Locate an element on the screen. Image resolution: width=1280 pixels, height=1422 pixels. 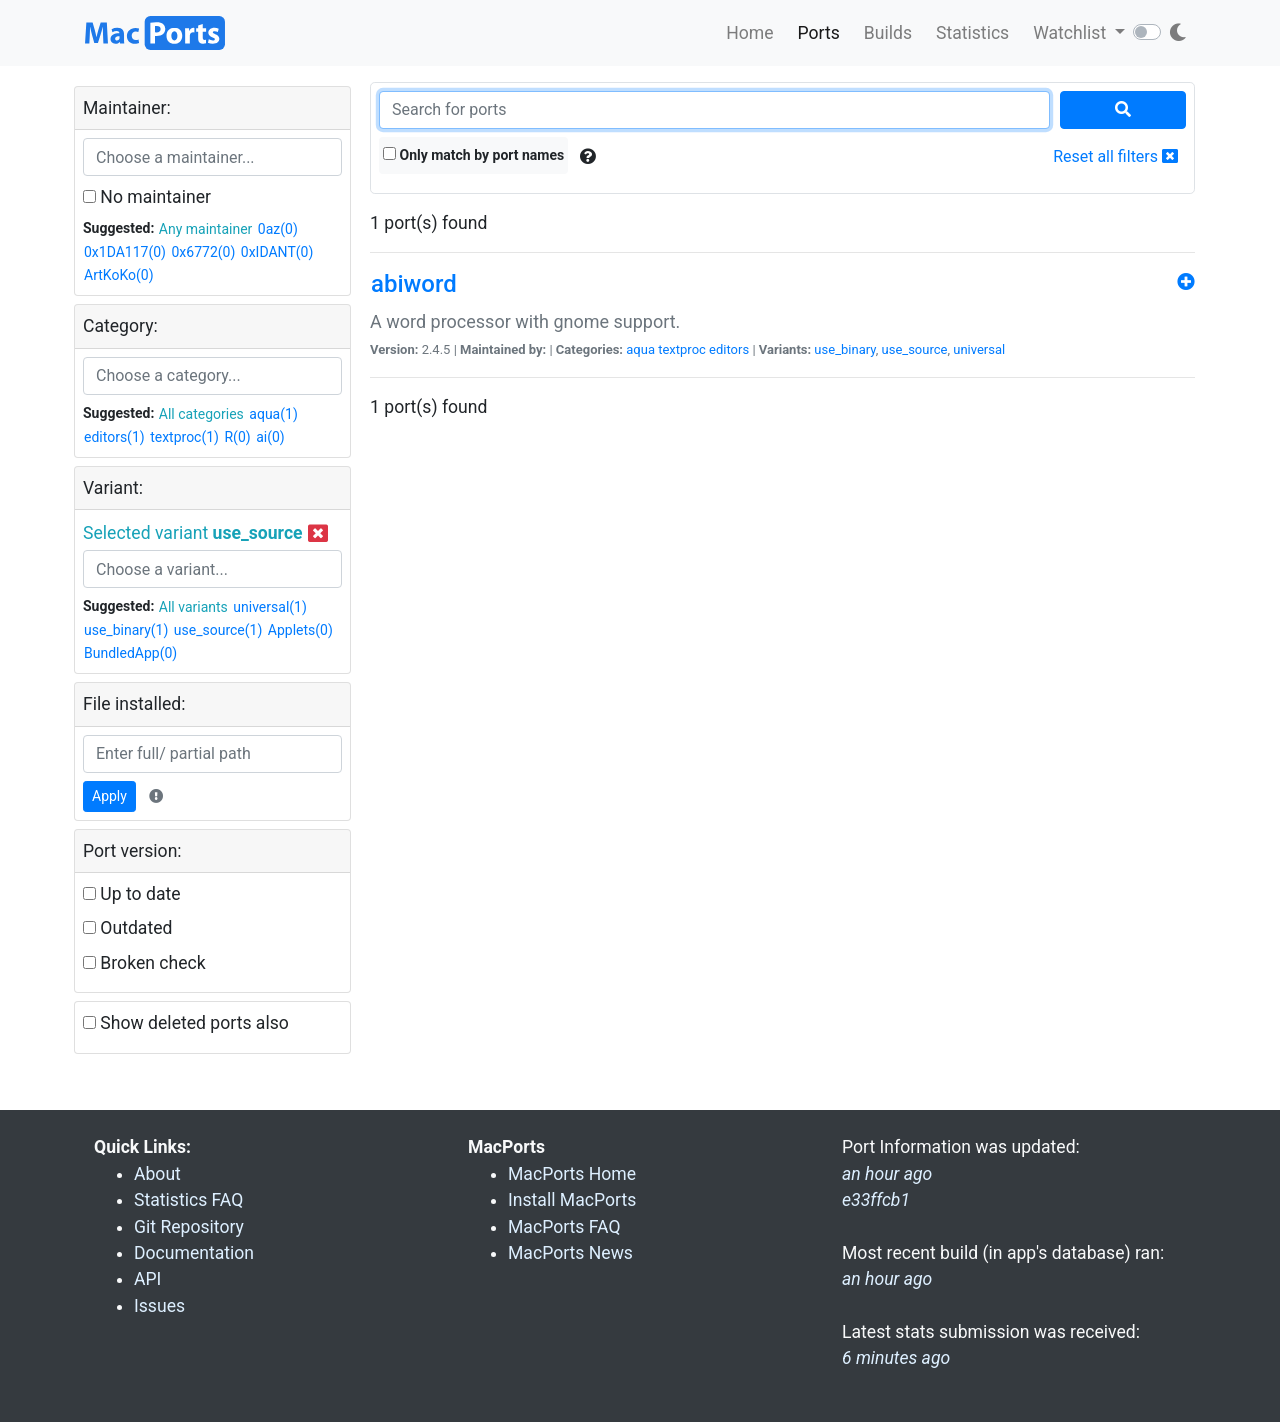
Watchlist [button] is located at coordinates (1071, 33).